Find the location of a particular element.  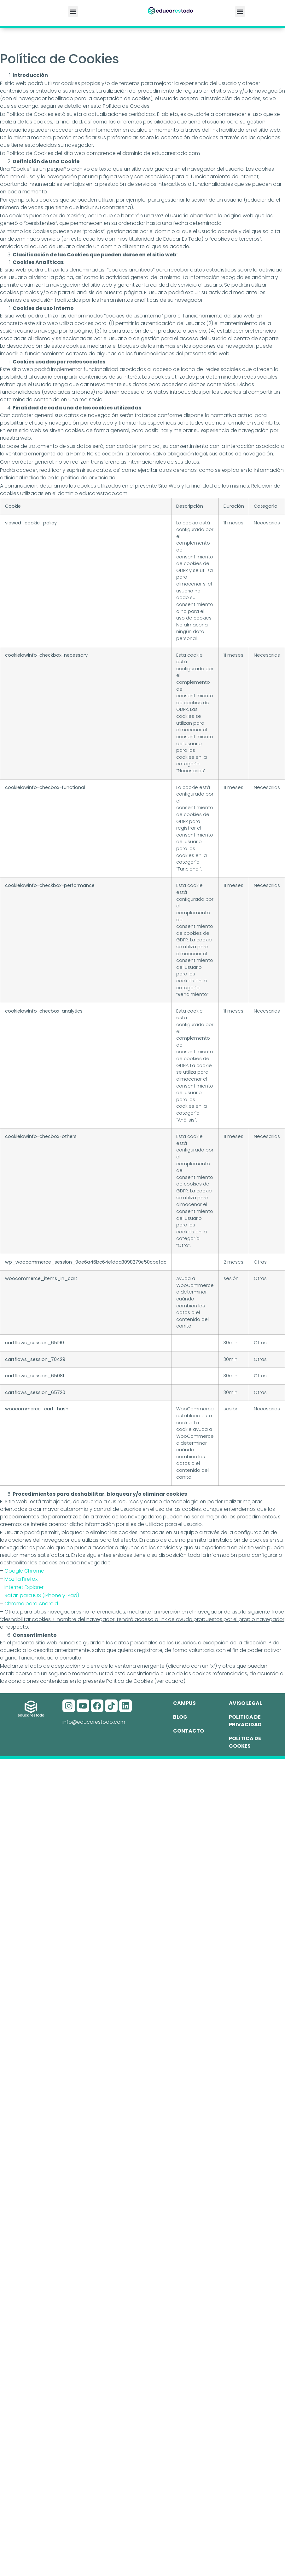

Politica de privacidad is located at coordinates (245, 1720).